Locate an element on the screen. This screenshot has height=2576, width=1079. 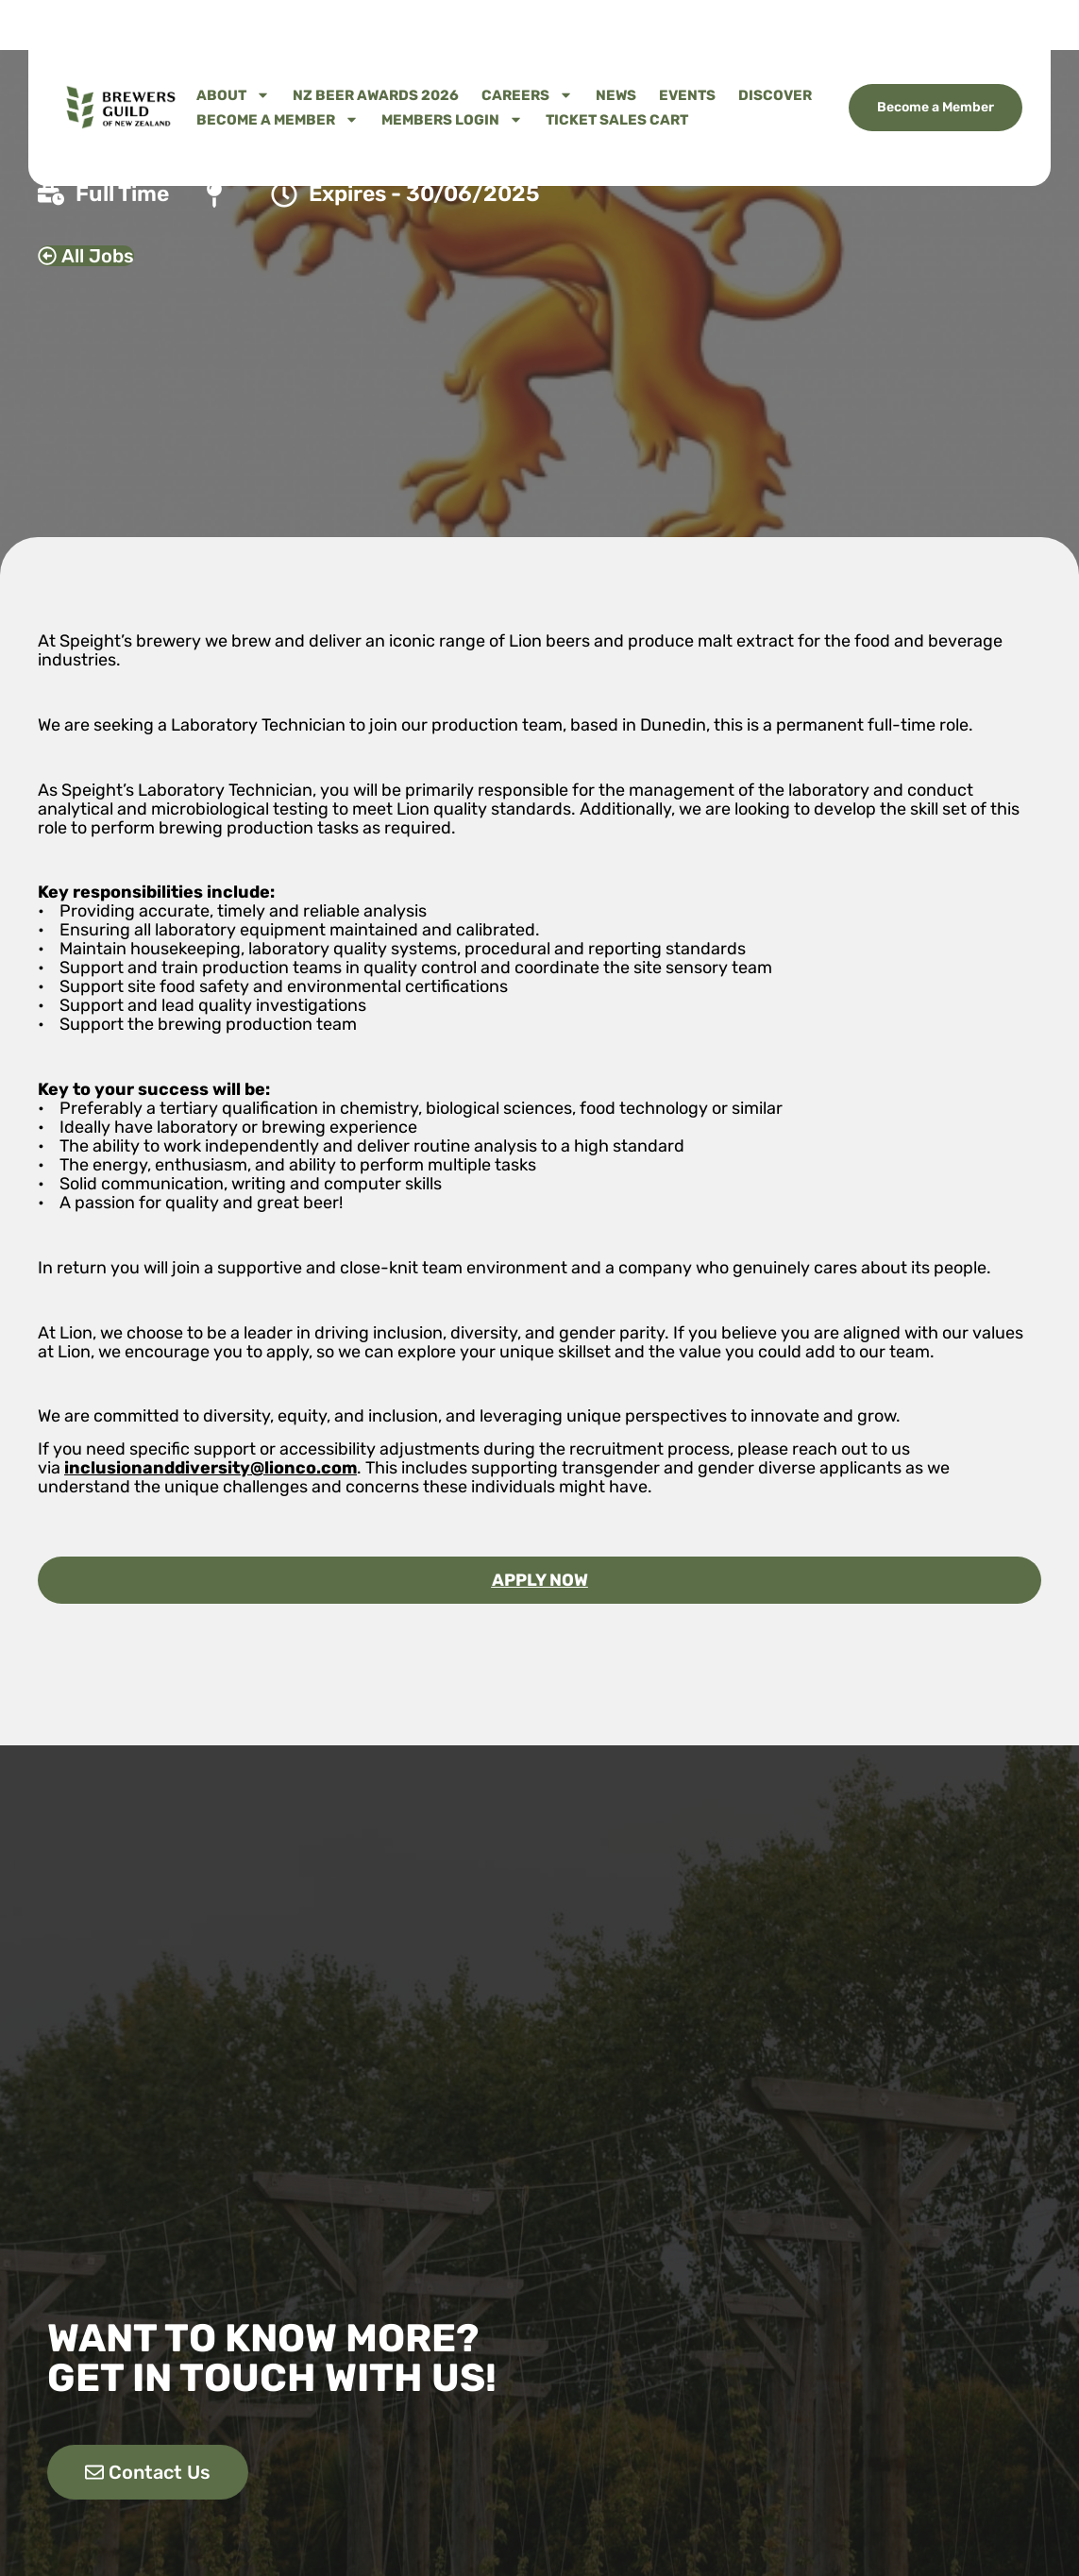
inclusionanddiversity@lionco.com is located at coordinates (210, 1467).